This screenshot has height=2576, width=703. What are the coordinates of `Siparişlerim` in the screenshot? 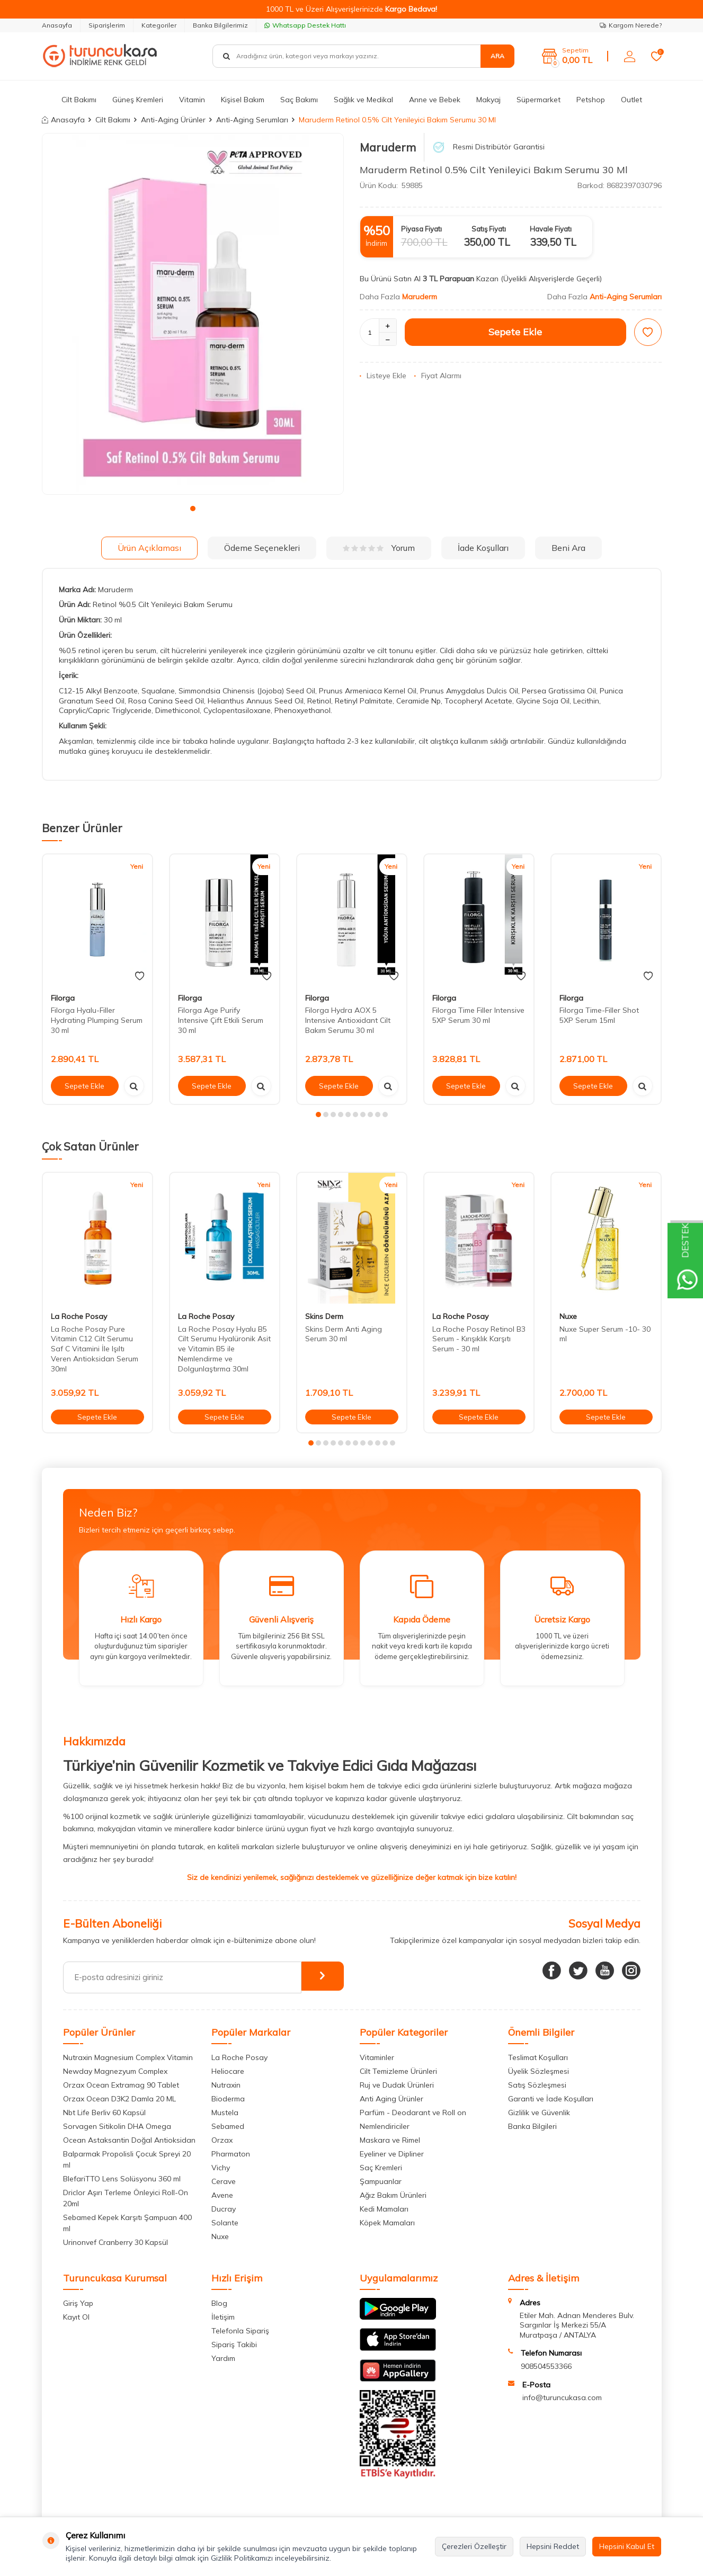 It's located at (106, 25).